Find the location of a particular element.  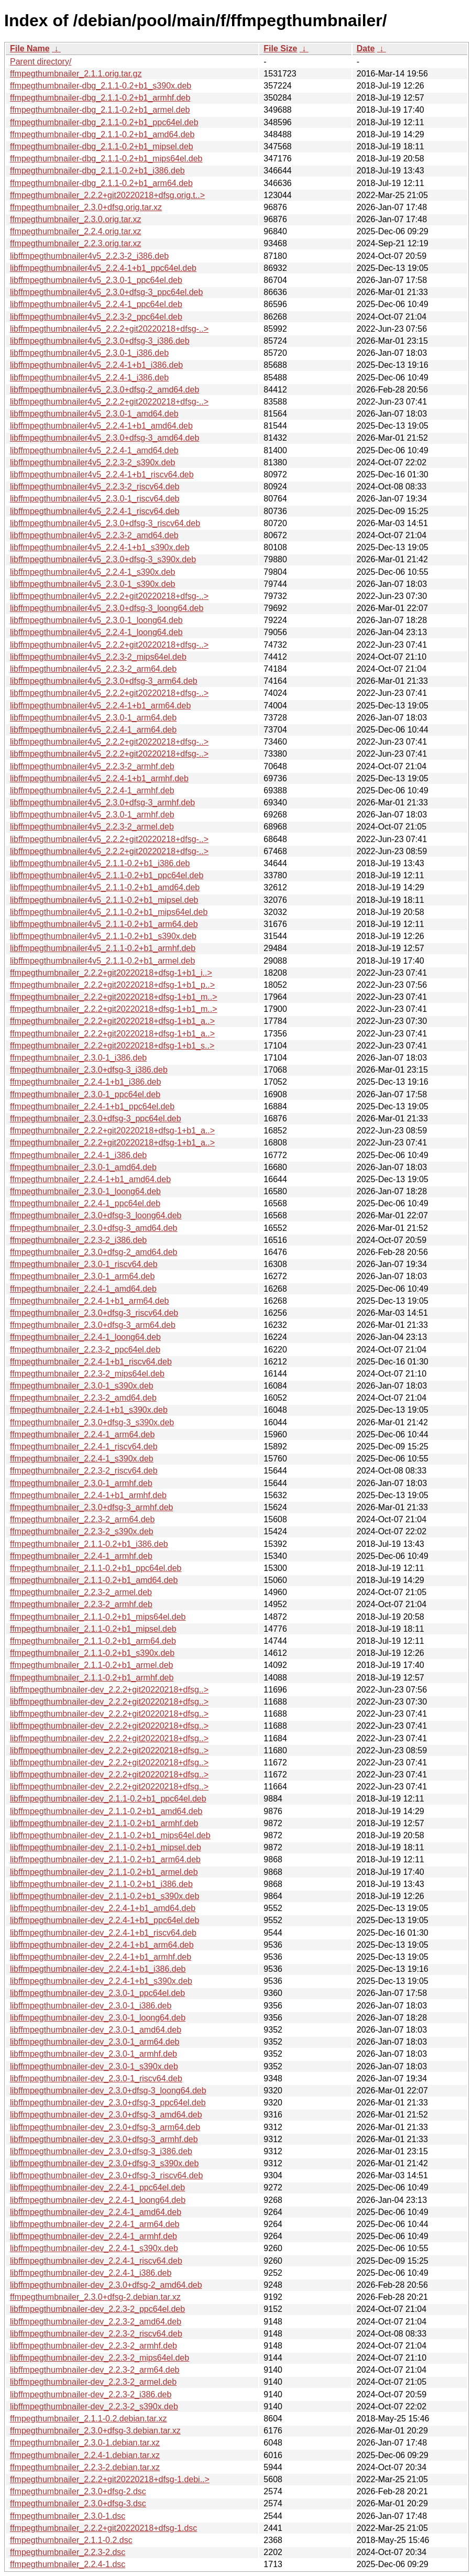

libffmpegthumbnailer4v5_2.2.2+git20220218+dfsg-..> is located at coordinates (109, 328).